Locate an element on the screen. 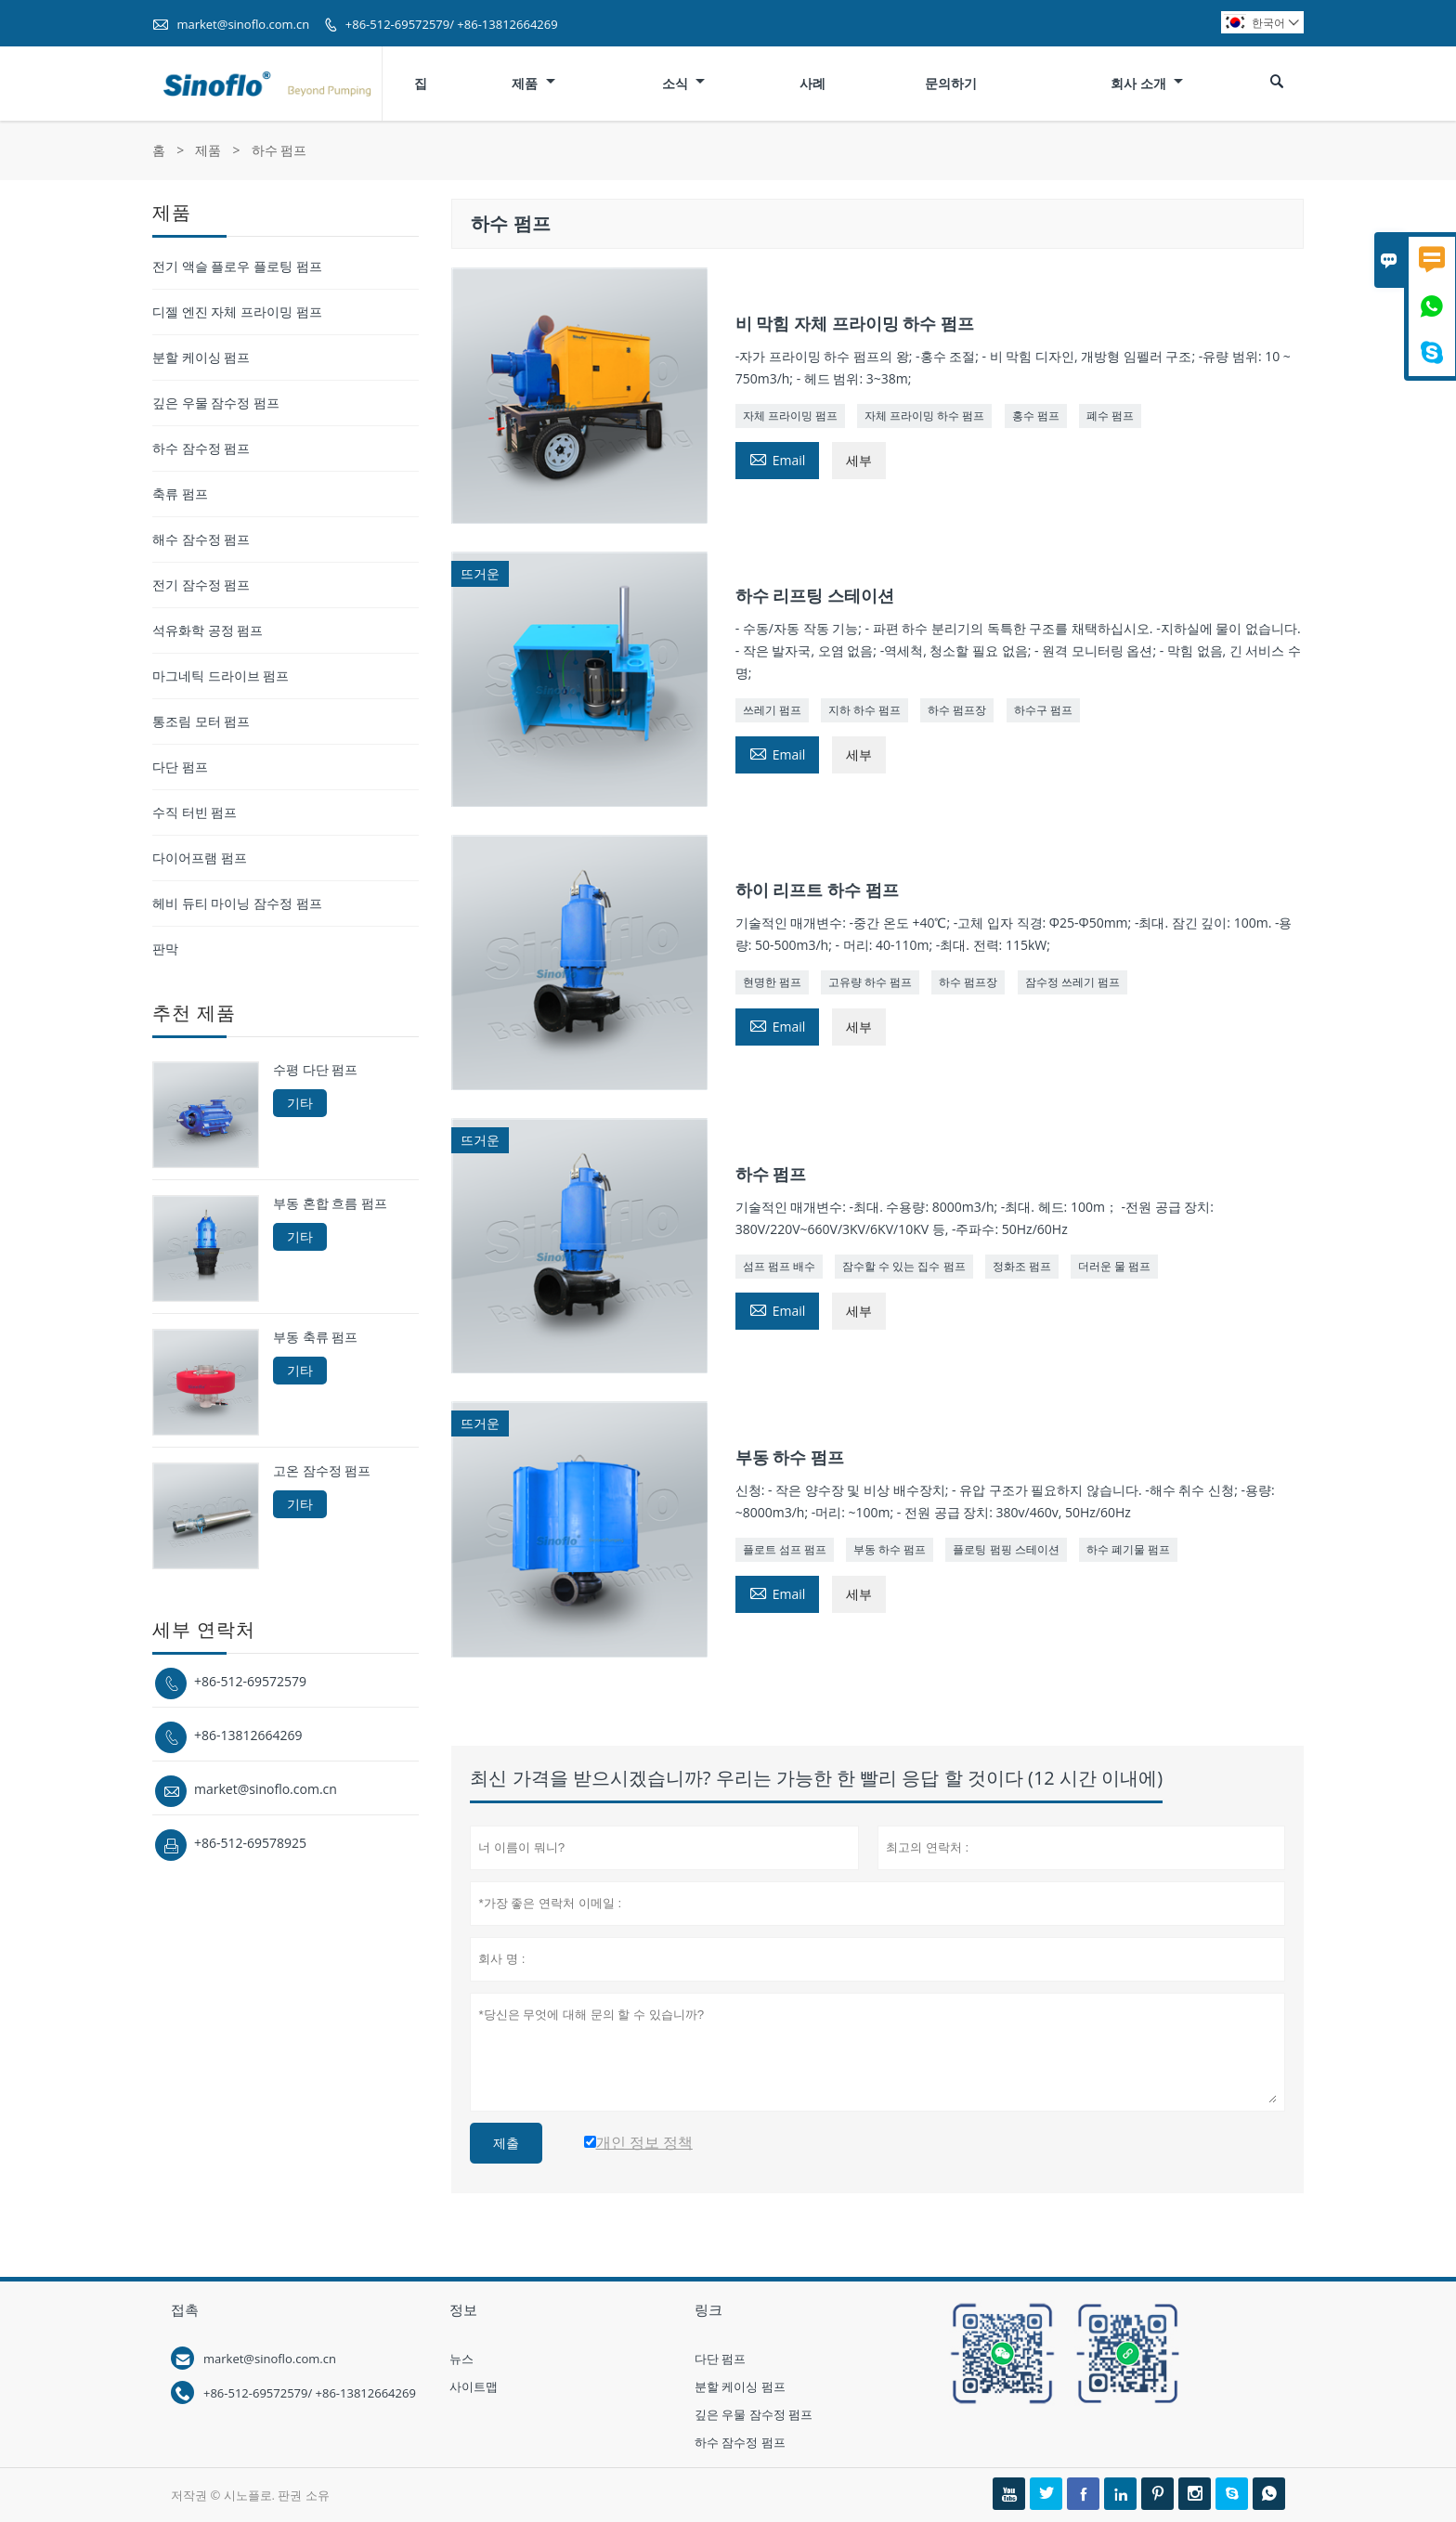 The image size is (1456, 2522). +86-512-69572579/ +86-13812664269 is located at coordinates (451, 24).